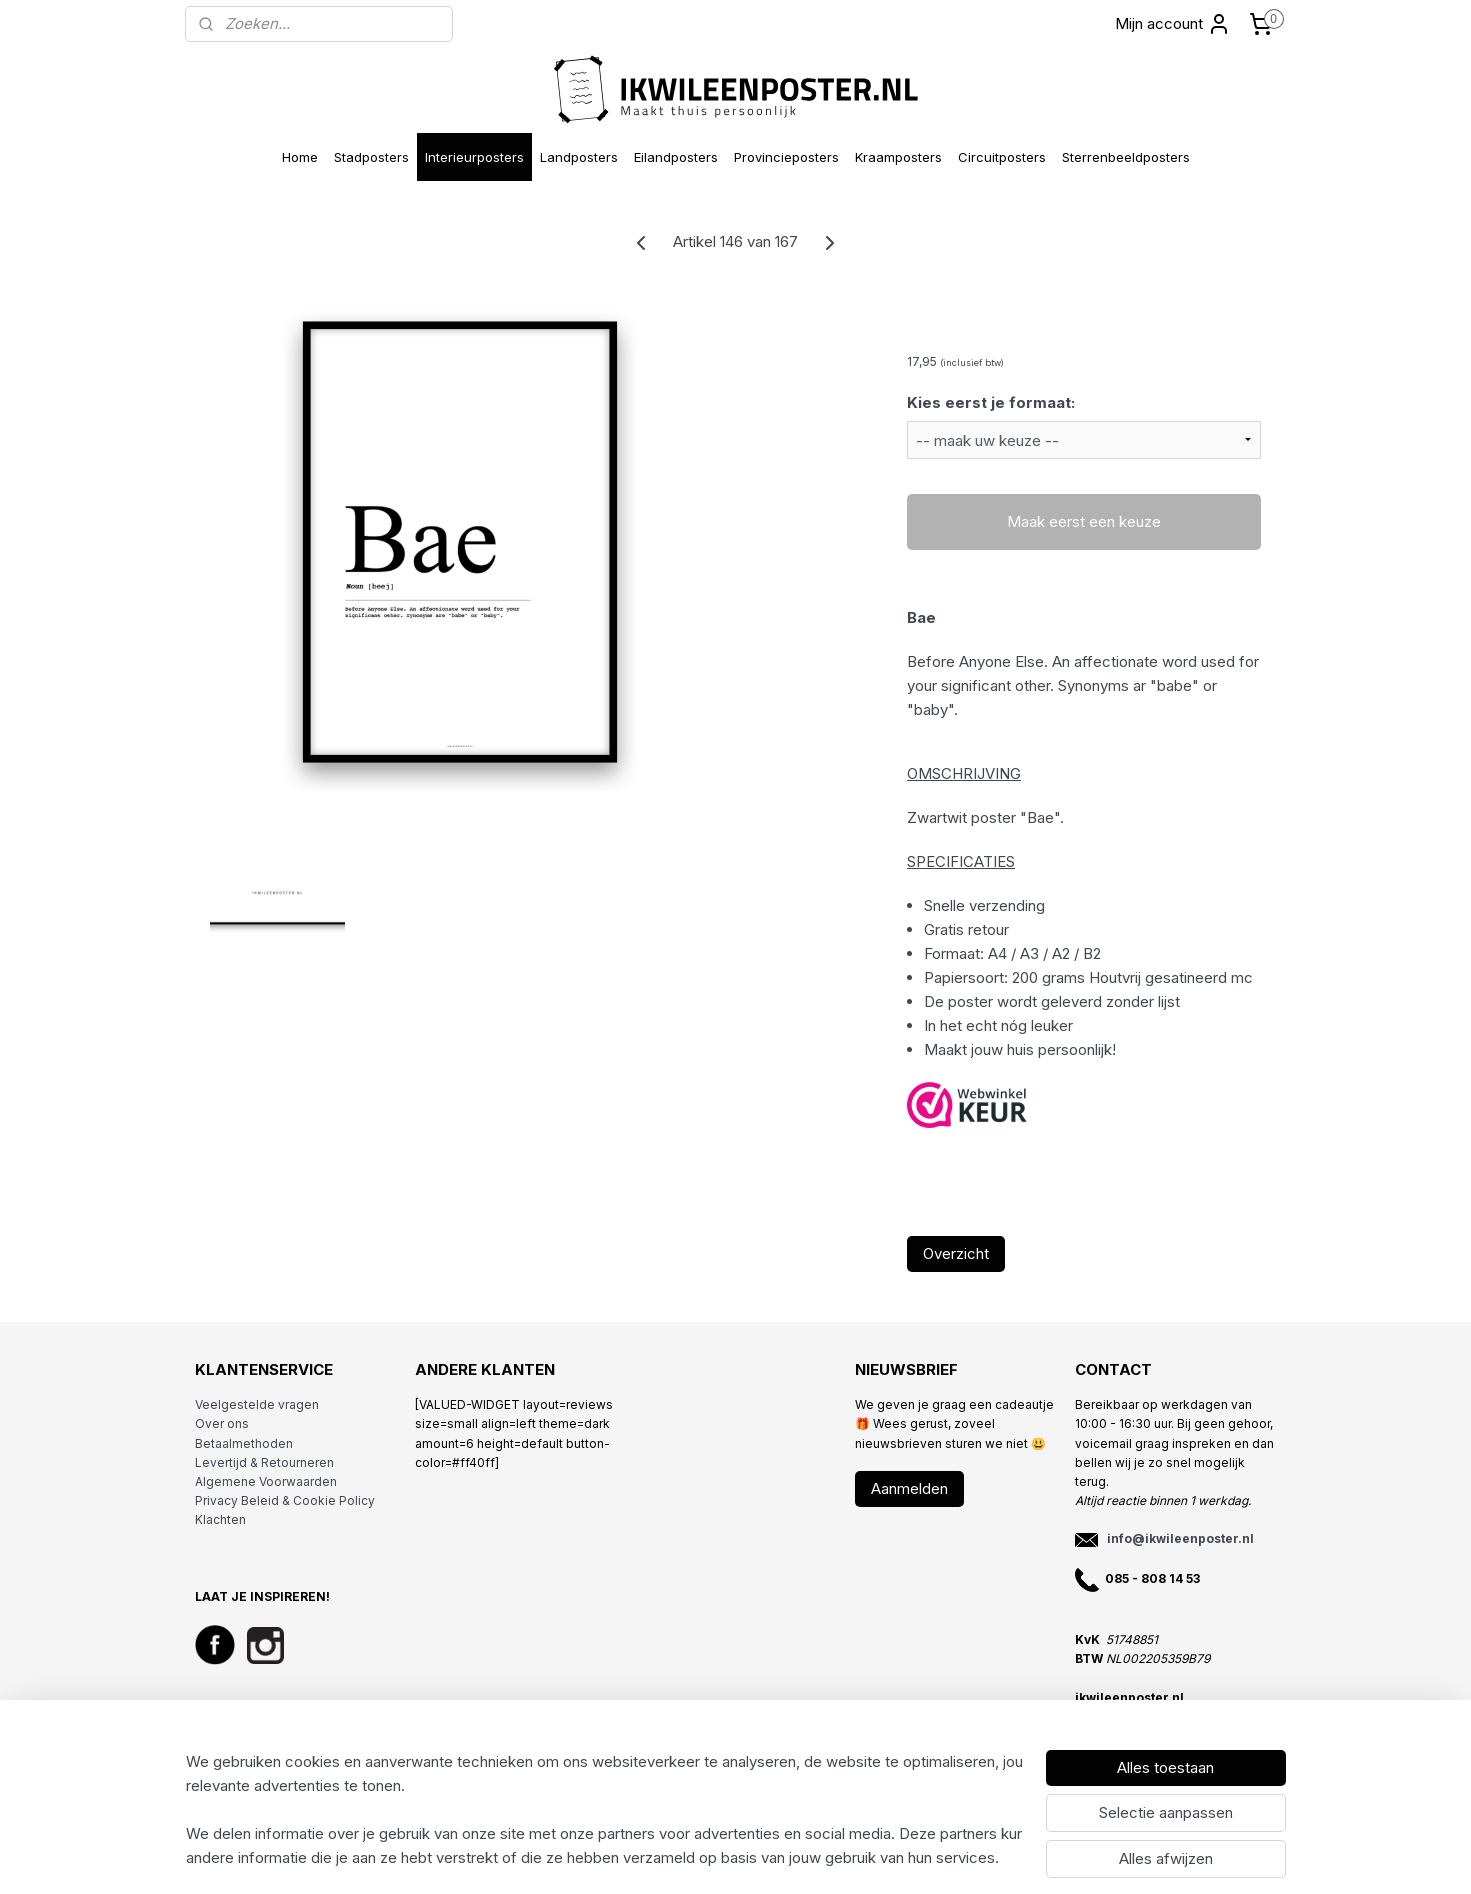 The image size is (1471, 1894). What do you see at coordinates (991, 402) in the screenshot?
I see `Kies eerst je formaat:` at bounding box center [991, 402].